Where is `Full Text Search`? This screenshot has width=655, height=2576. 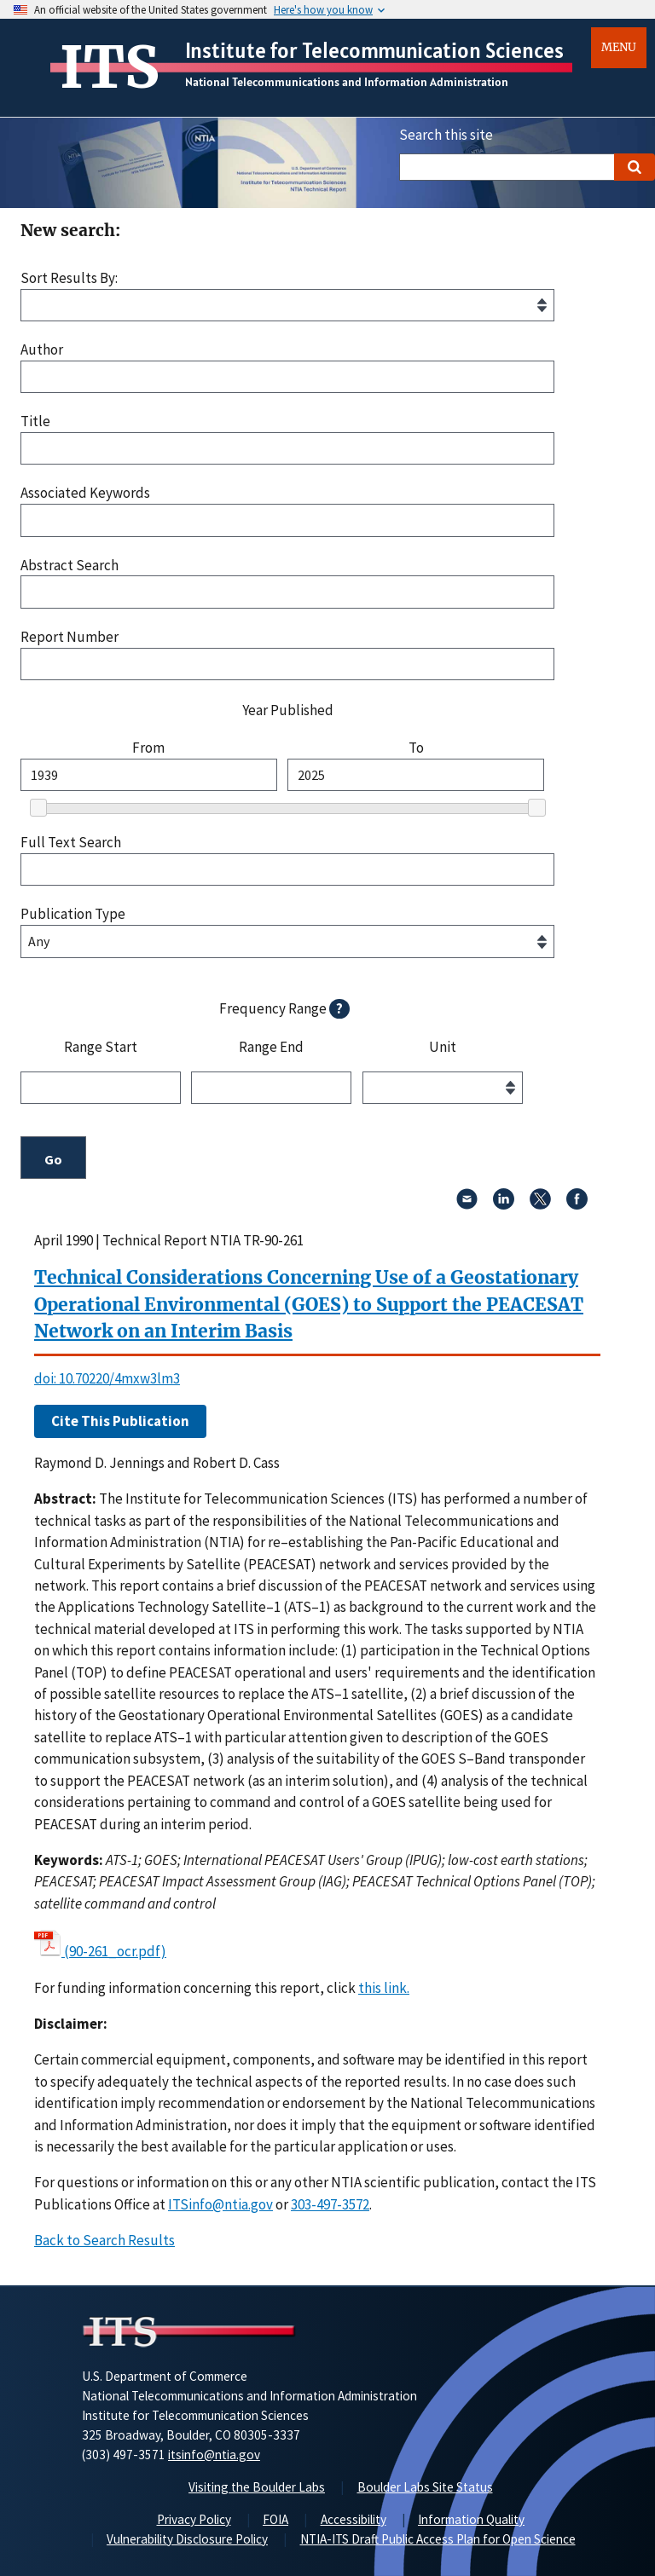
Full Text Search is located at coordinates (70, 843).